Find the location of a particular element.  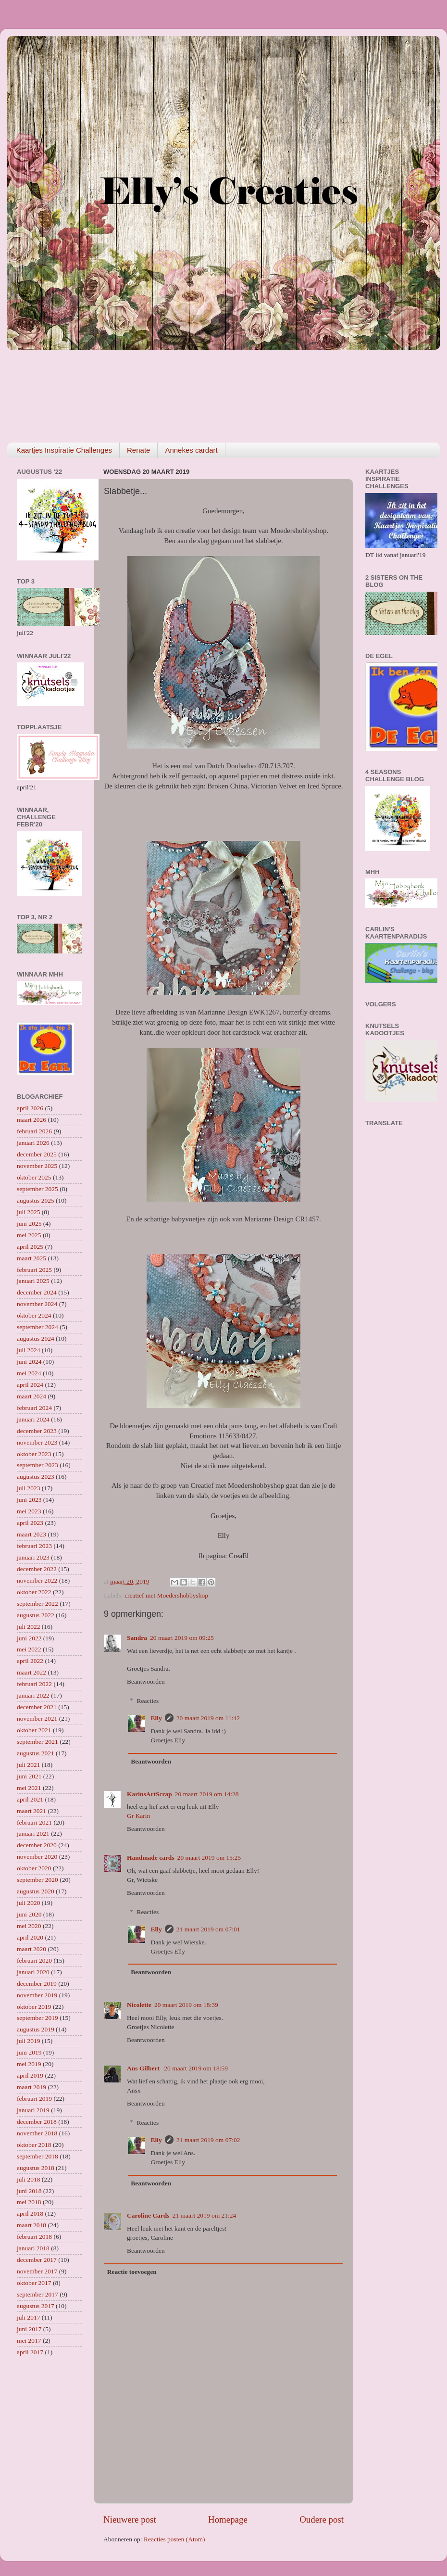

oktober 2018 is located at coordinates (34, 2144).